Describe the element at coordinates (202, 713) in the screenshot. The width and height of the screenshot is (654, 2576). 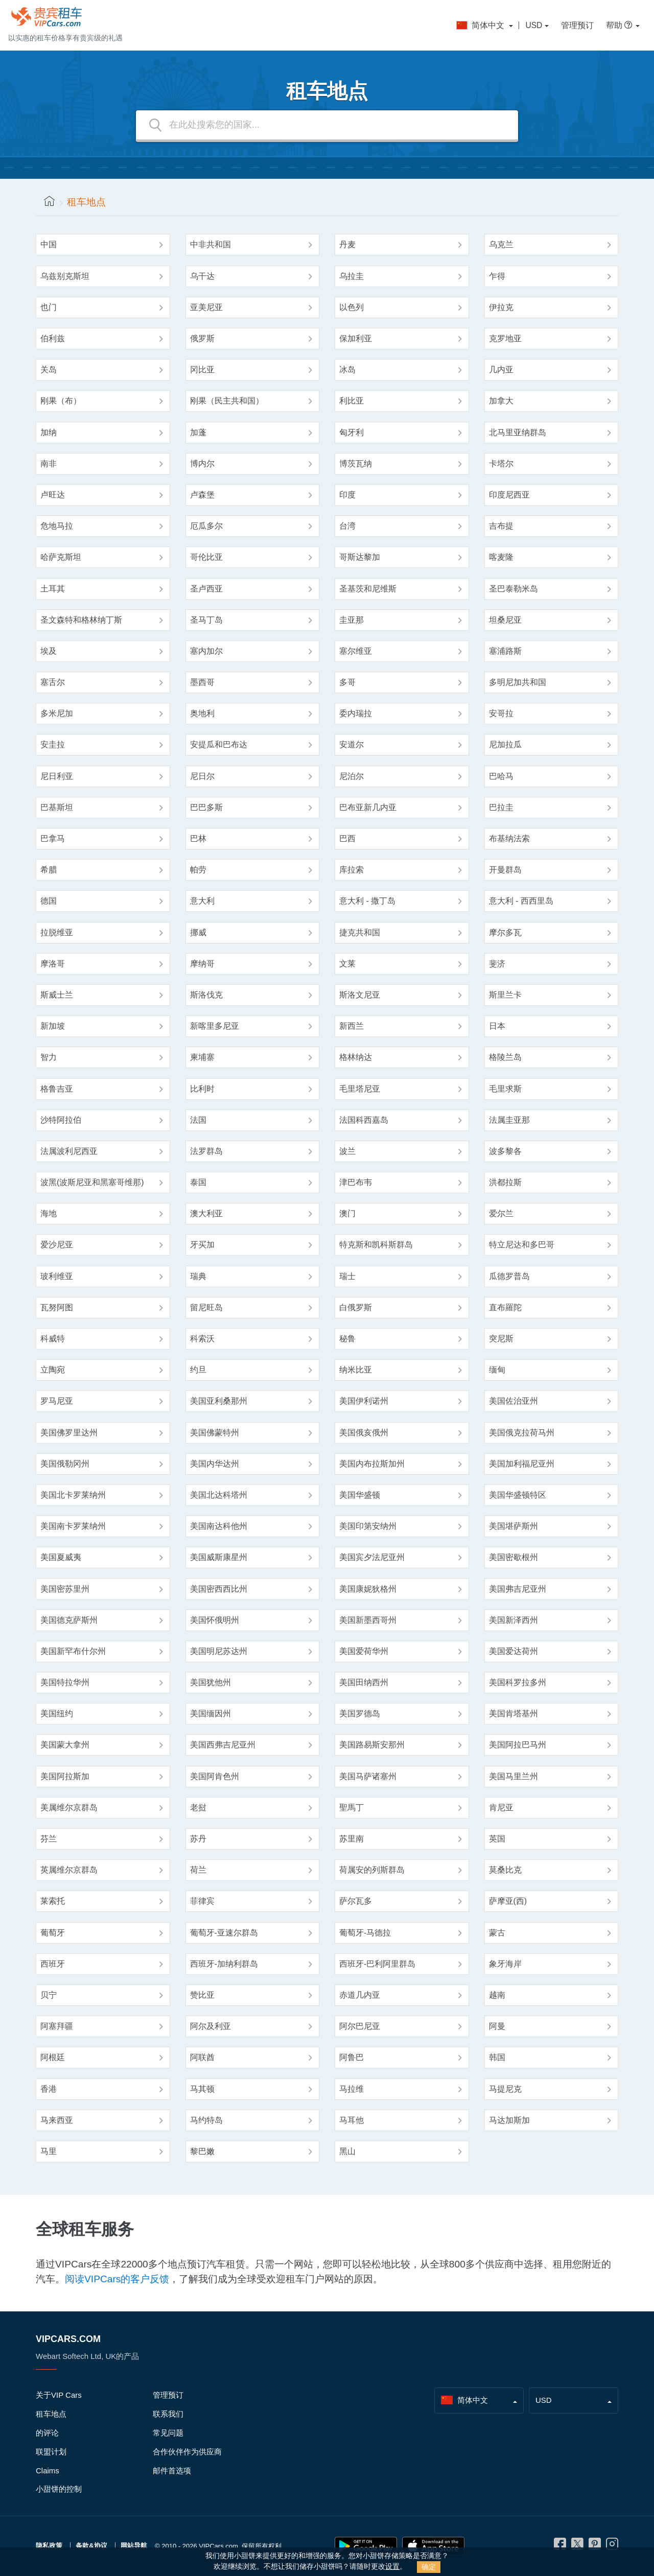
I see `奥地利` at that location.